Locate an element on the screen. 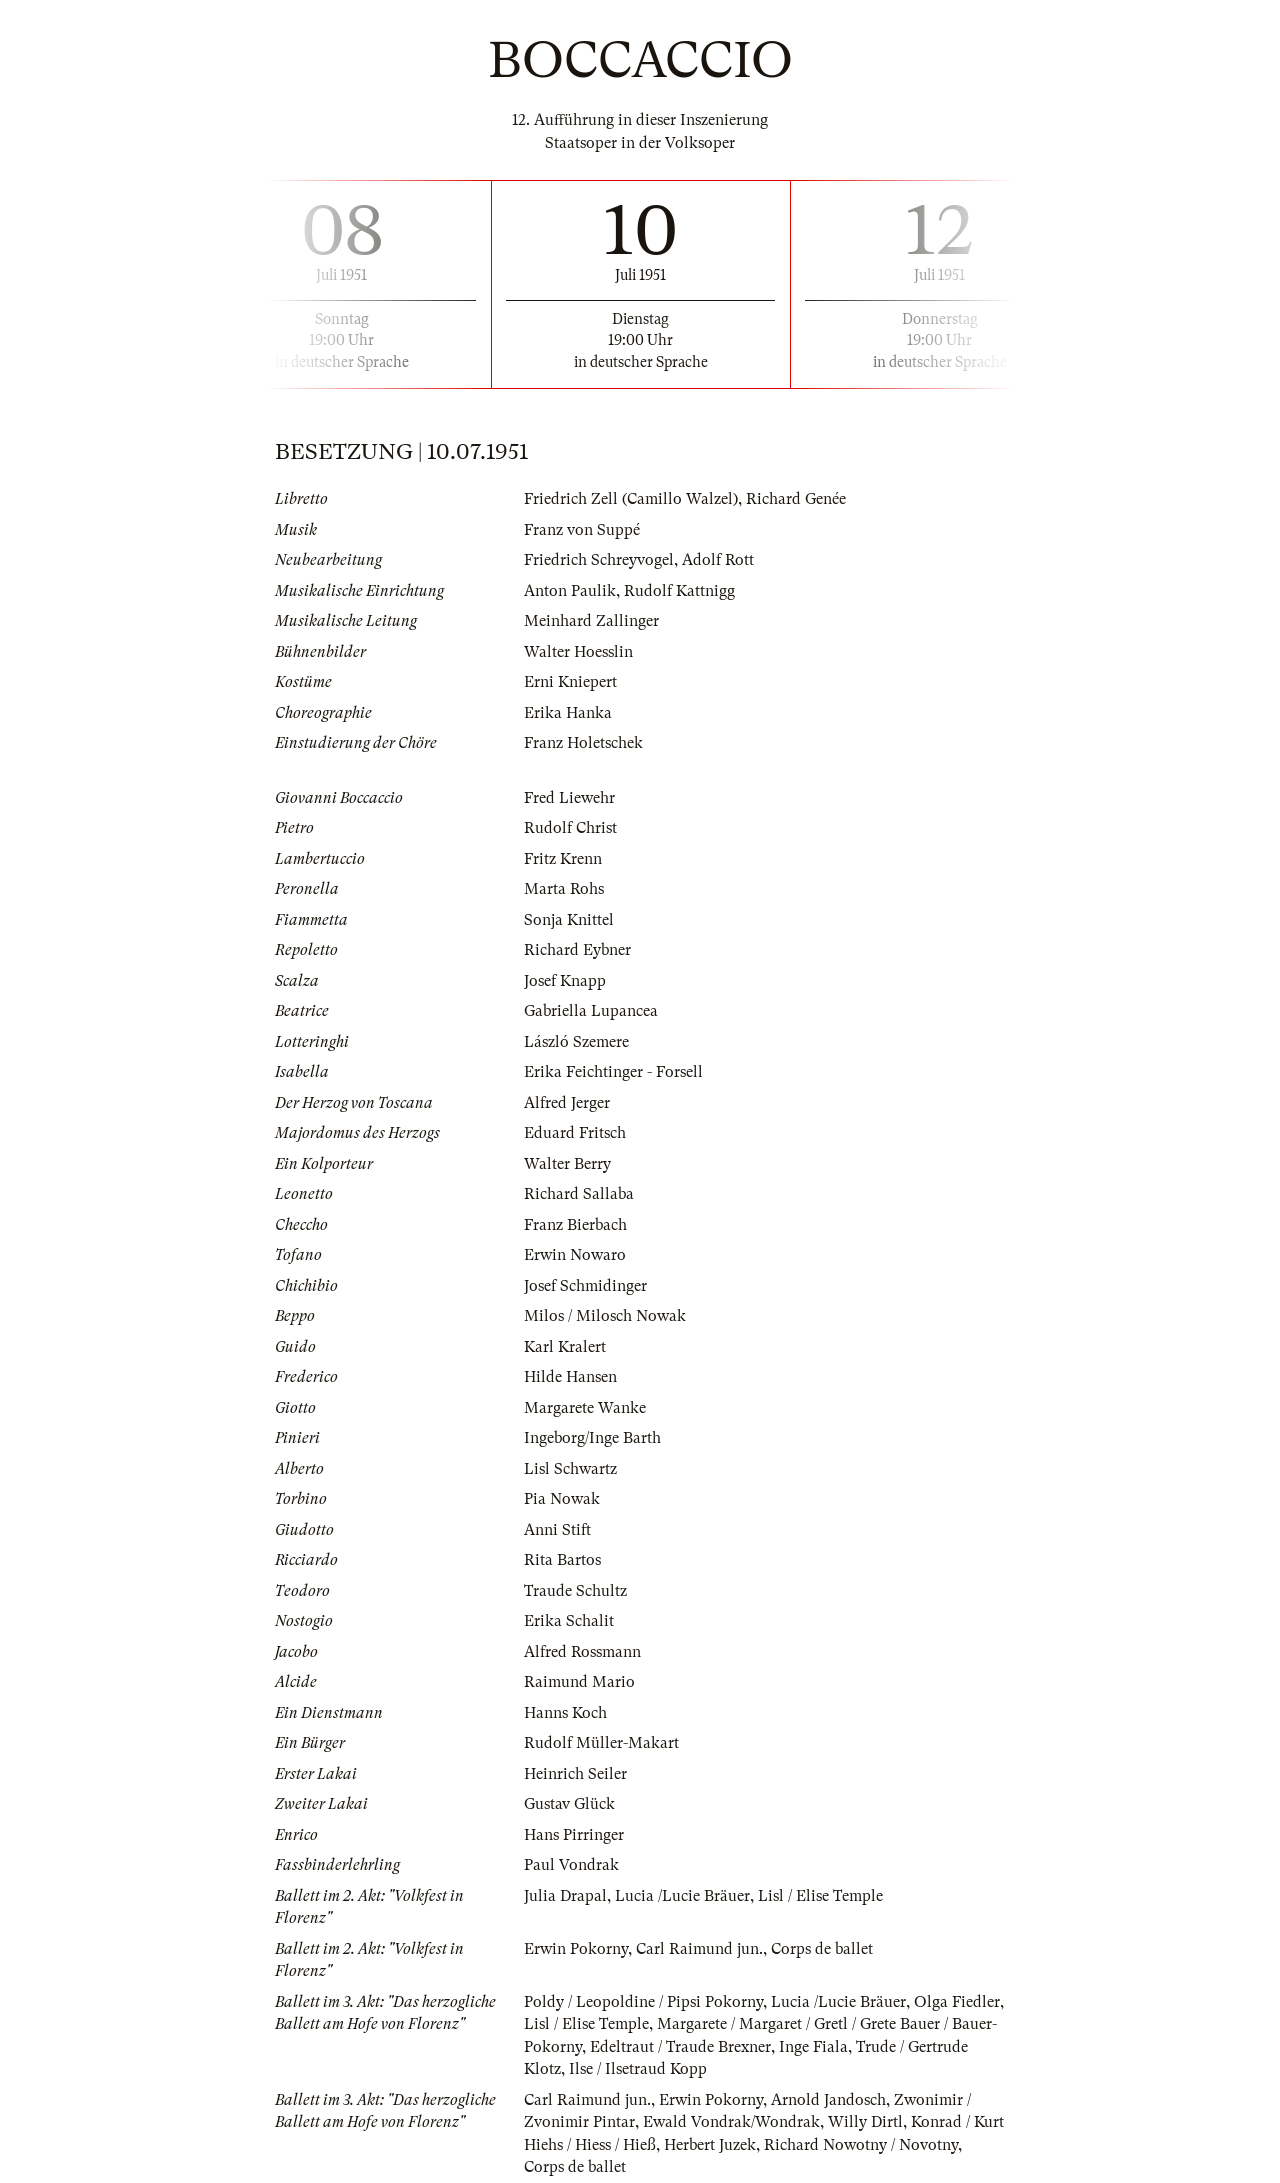 This screenshot has height=2183, width=1280. Erika Feichtinger - Forsell is located at coordinates (613, 1072).